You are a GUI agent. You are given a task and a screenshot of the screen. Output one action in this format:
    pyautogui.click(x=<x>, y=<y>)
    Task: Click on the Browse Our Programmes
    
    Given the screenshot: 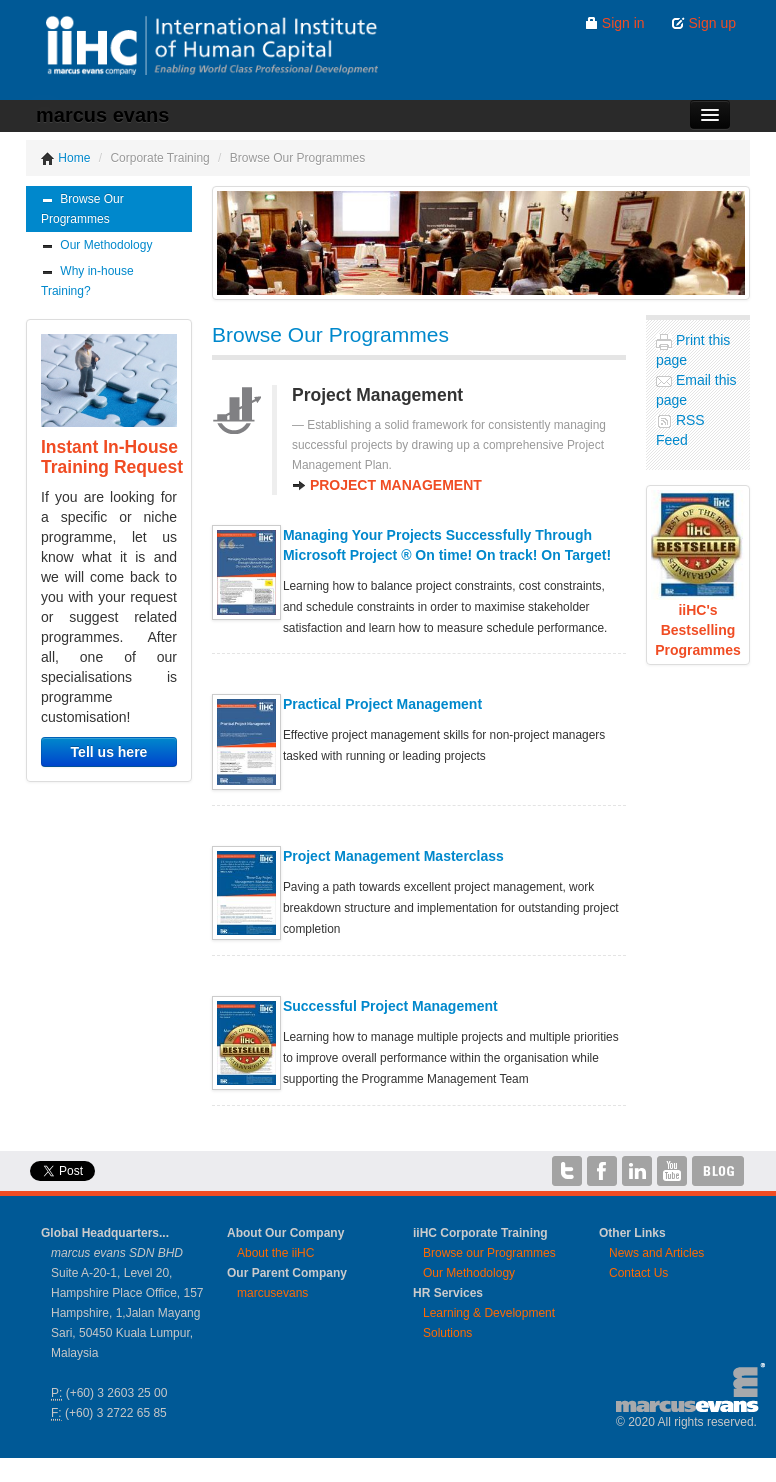 What is the action you would take?
    pyautogui.click(x=82, y=209)
    